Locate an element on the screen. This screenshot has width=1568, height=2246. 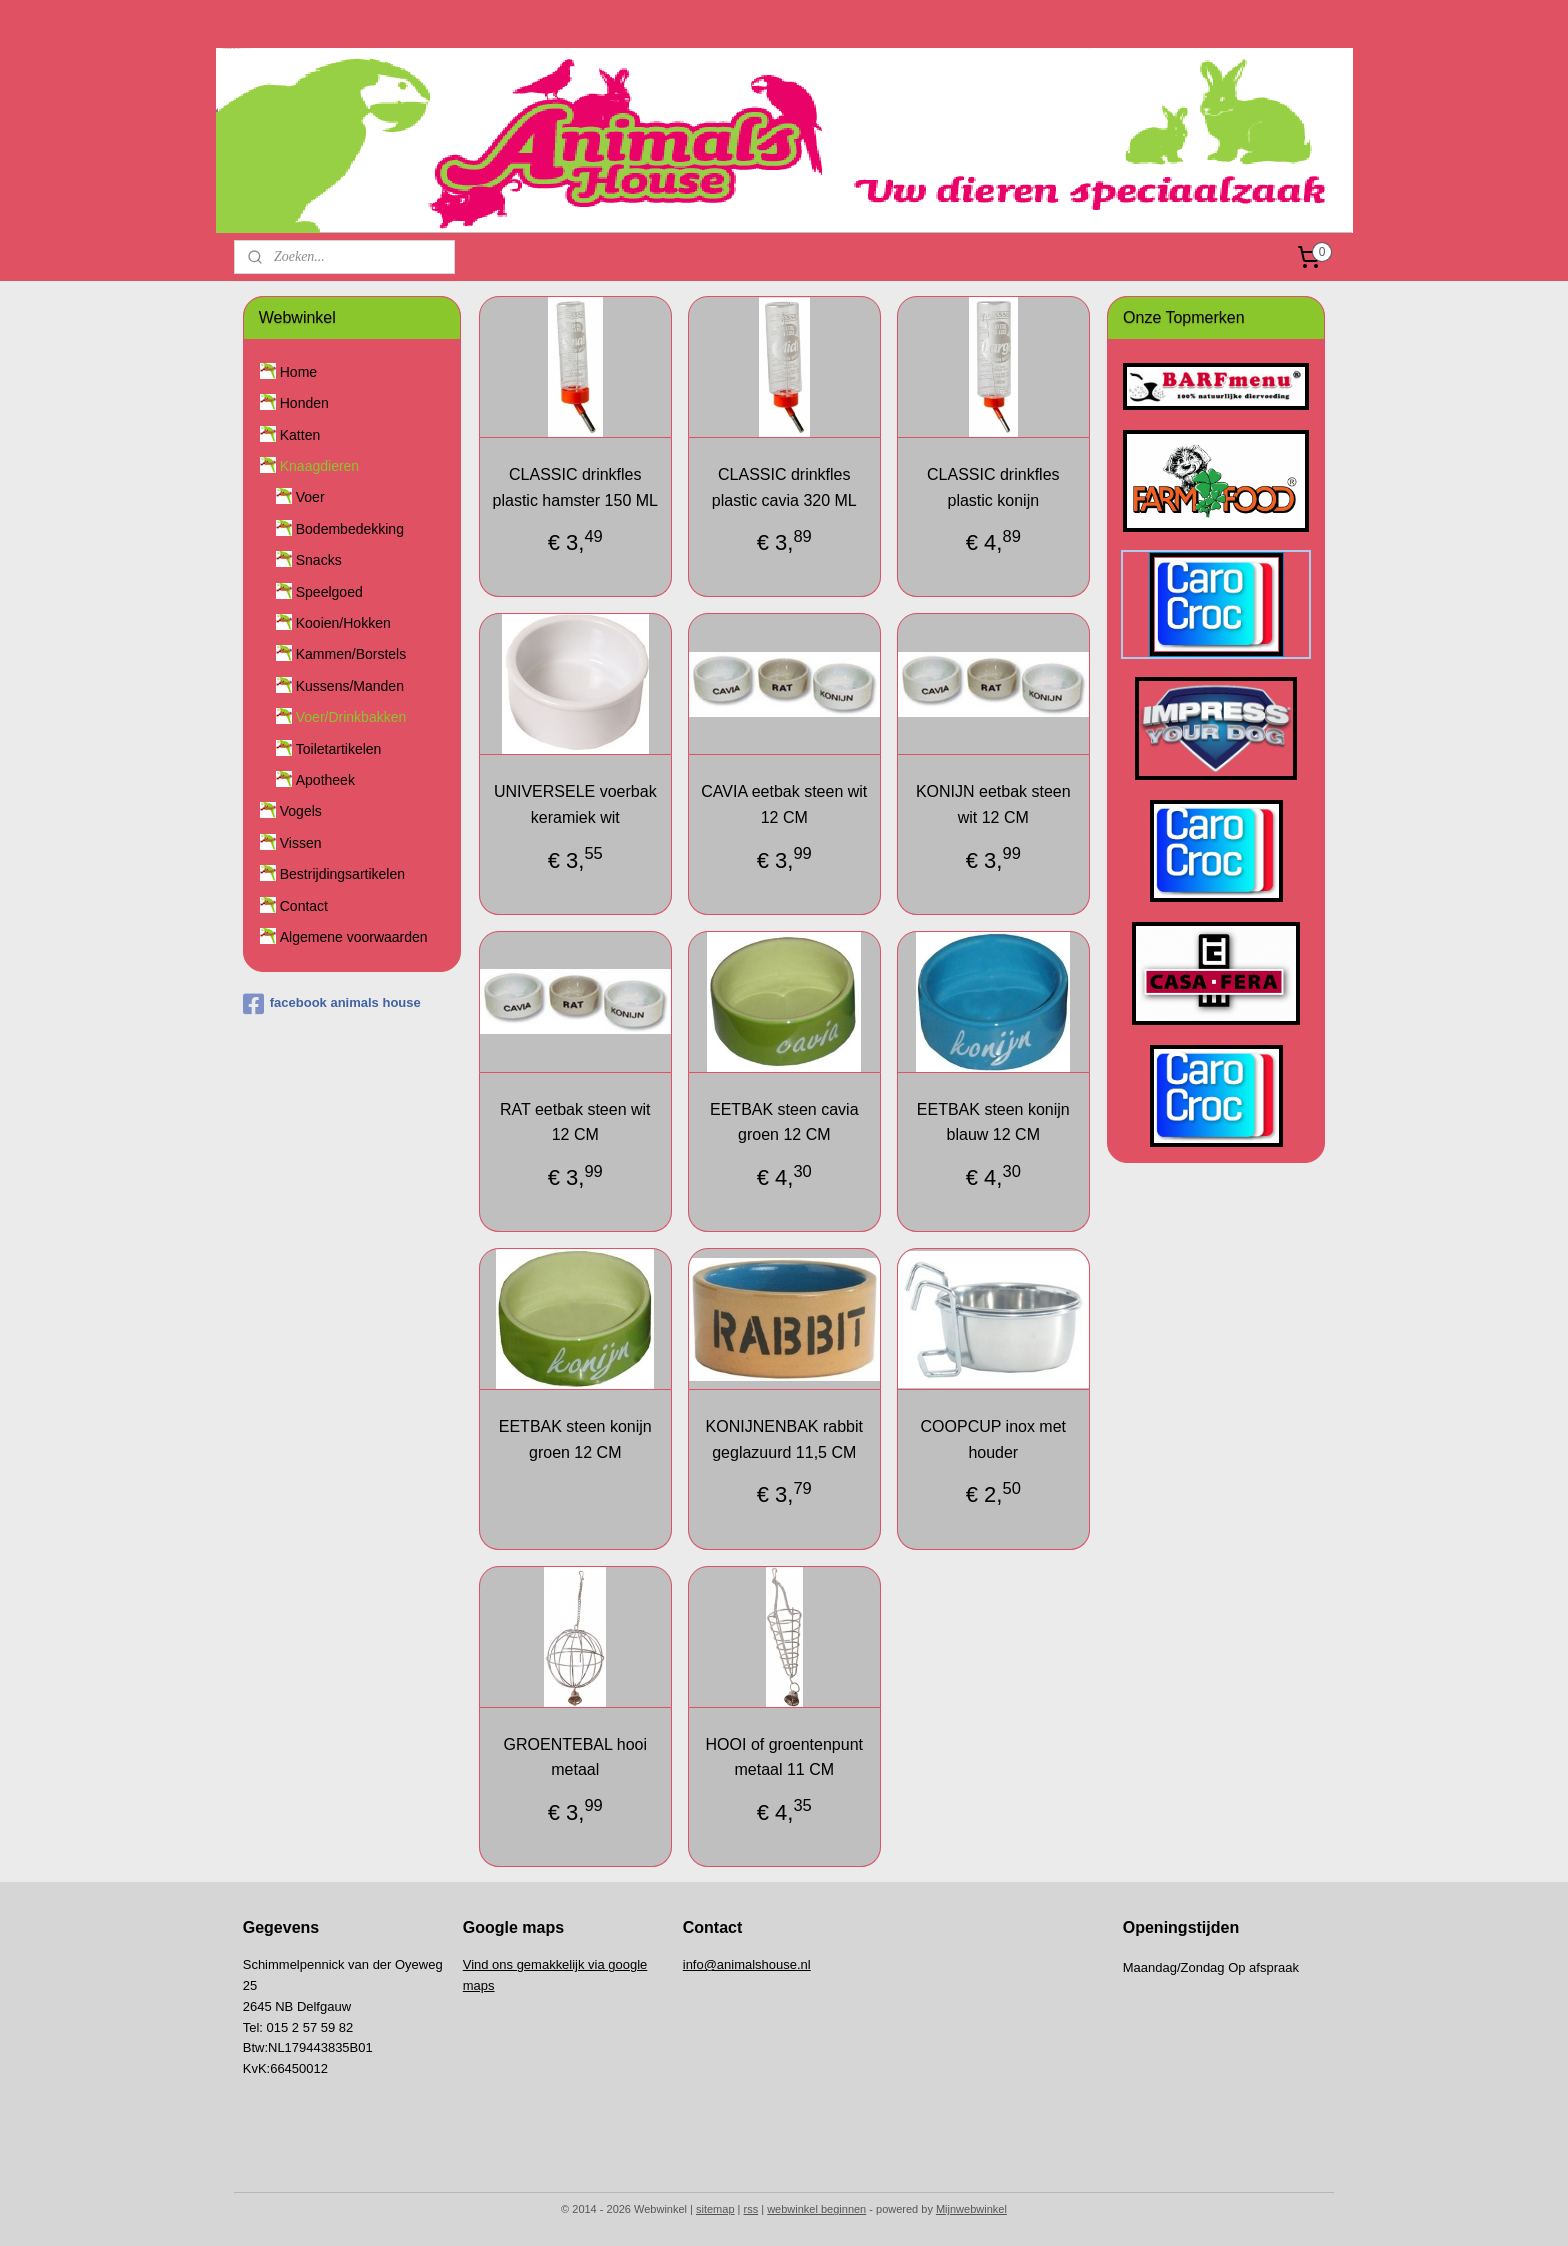
Kooien/Hokken is located at coordinates (343, 623).